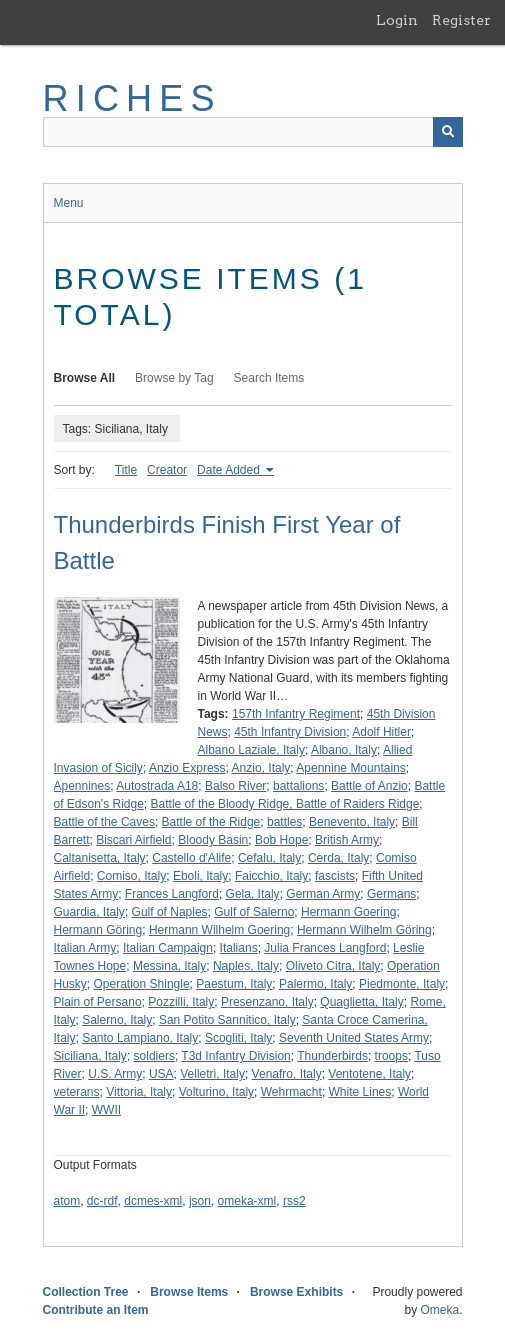 The image size is (505, 1337). Describe the element at coordinates (86, 1292) in the screenshot. I see `Collection Tree` at that location.